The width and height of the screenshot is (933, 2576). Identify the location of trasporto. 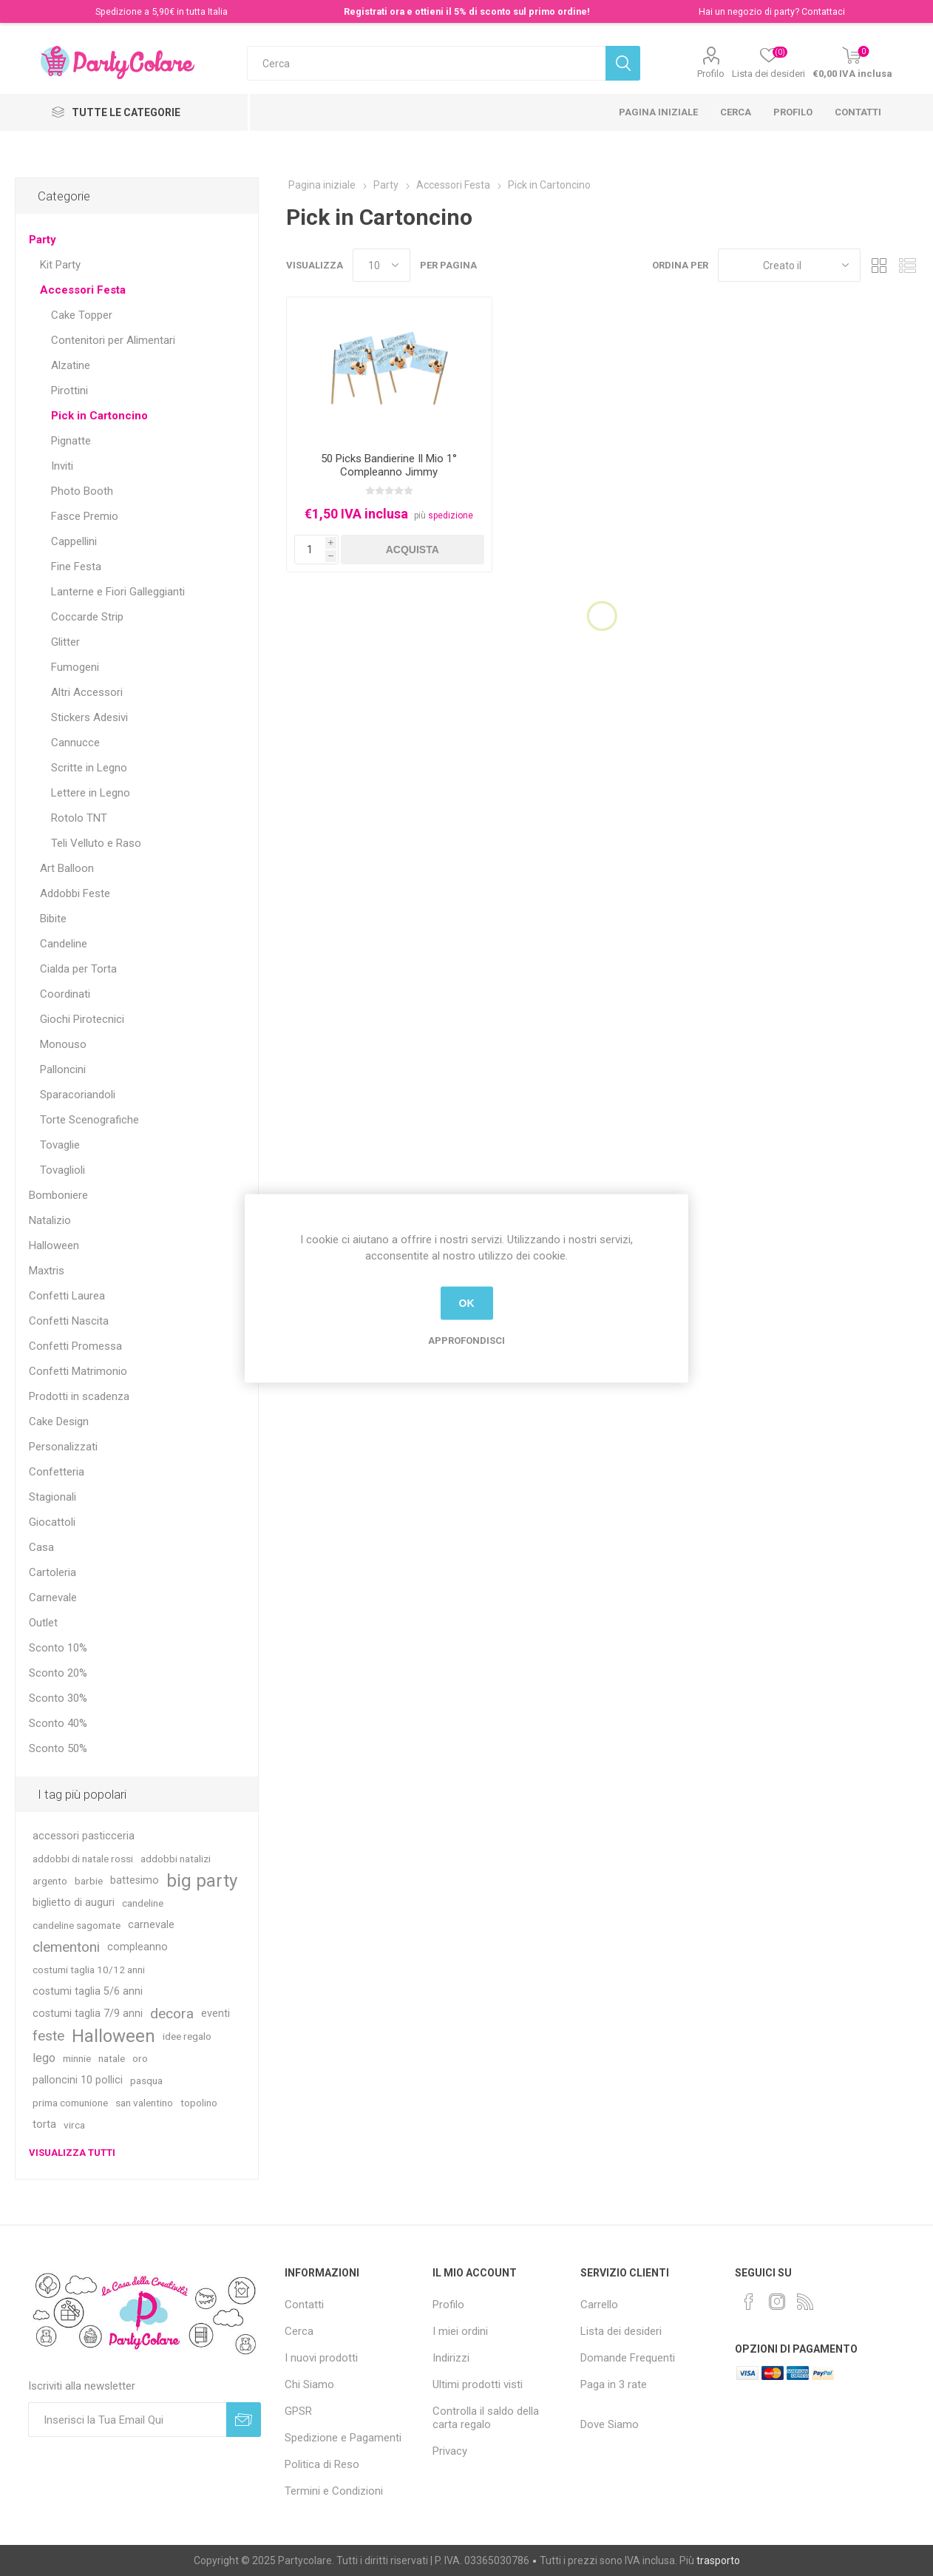
(718, 2560).